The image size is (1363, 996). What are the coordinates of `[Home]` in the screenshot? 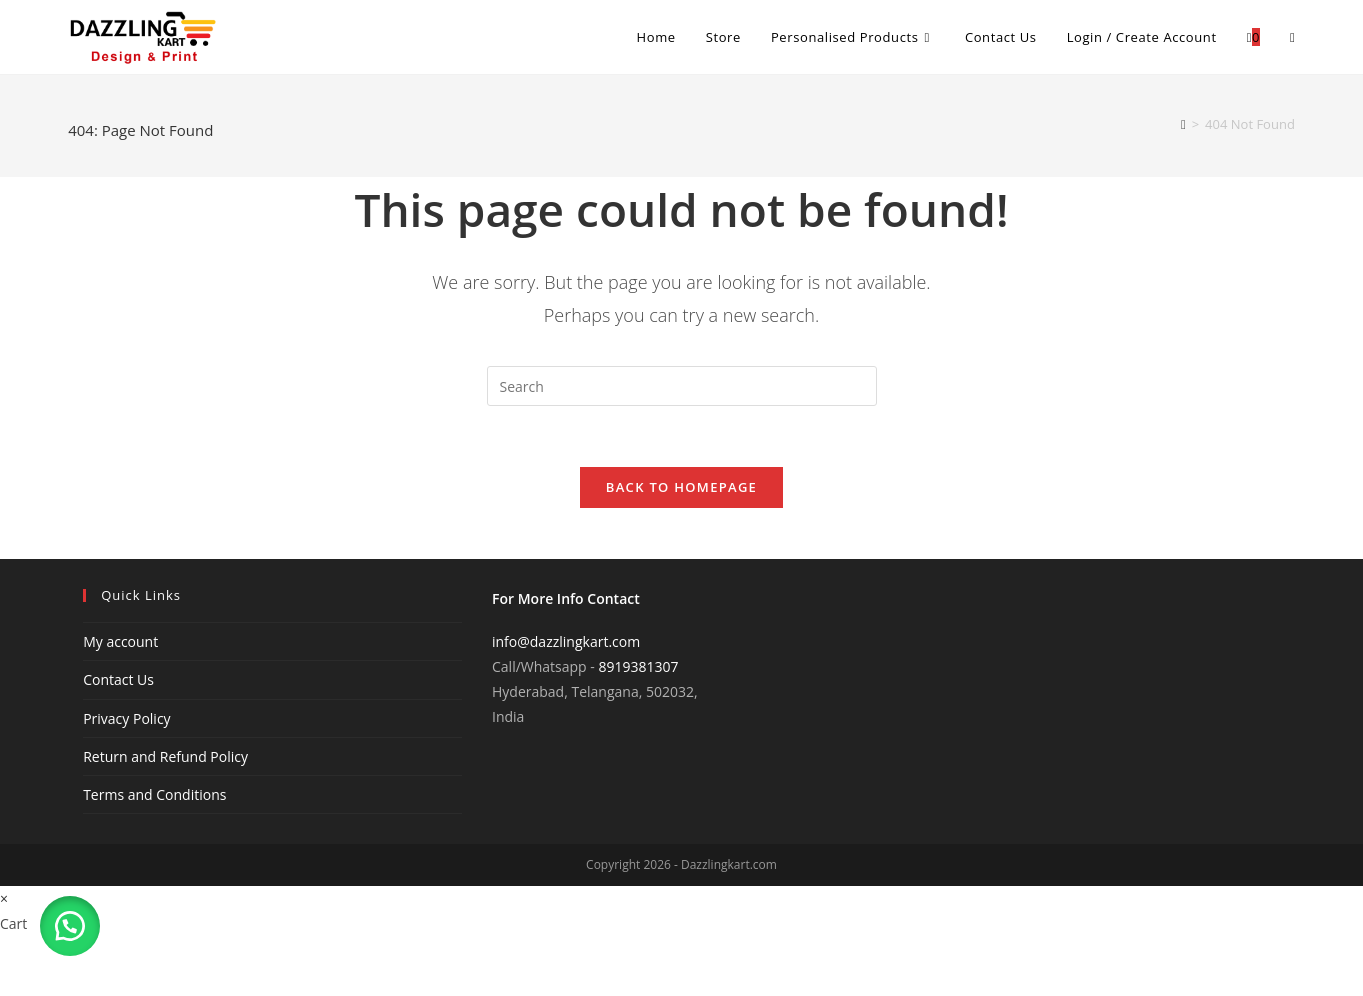 It's located at (1183, 124).